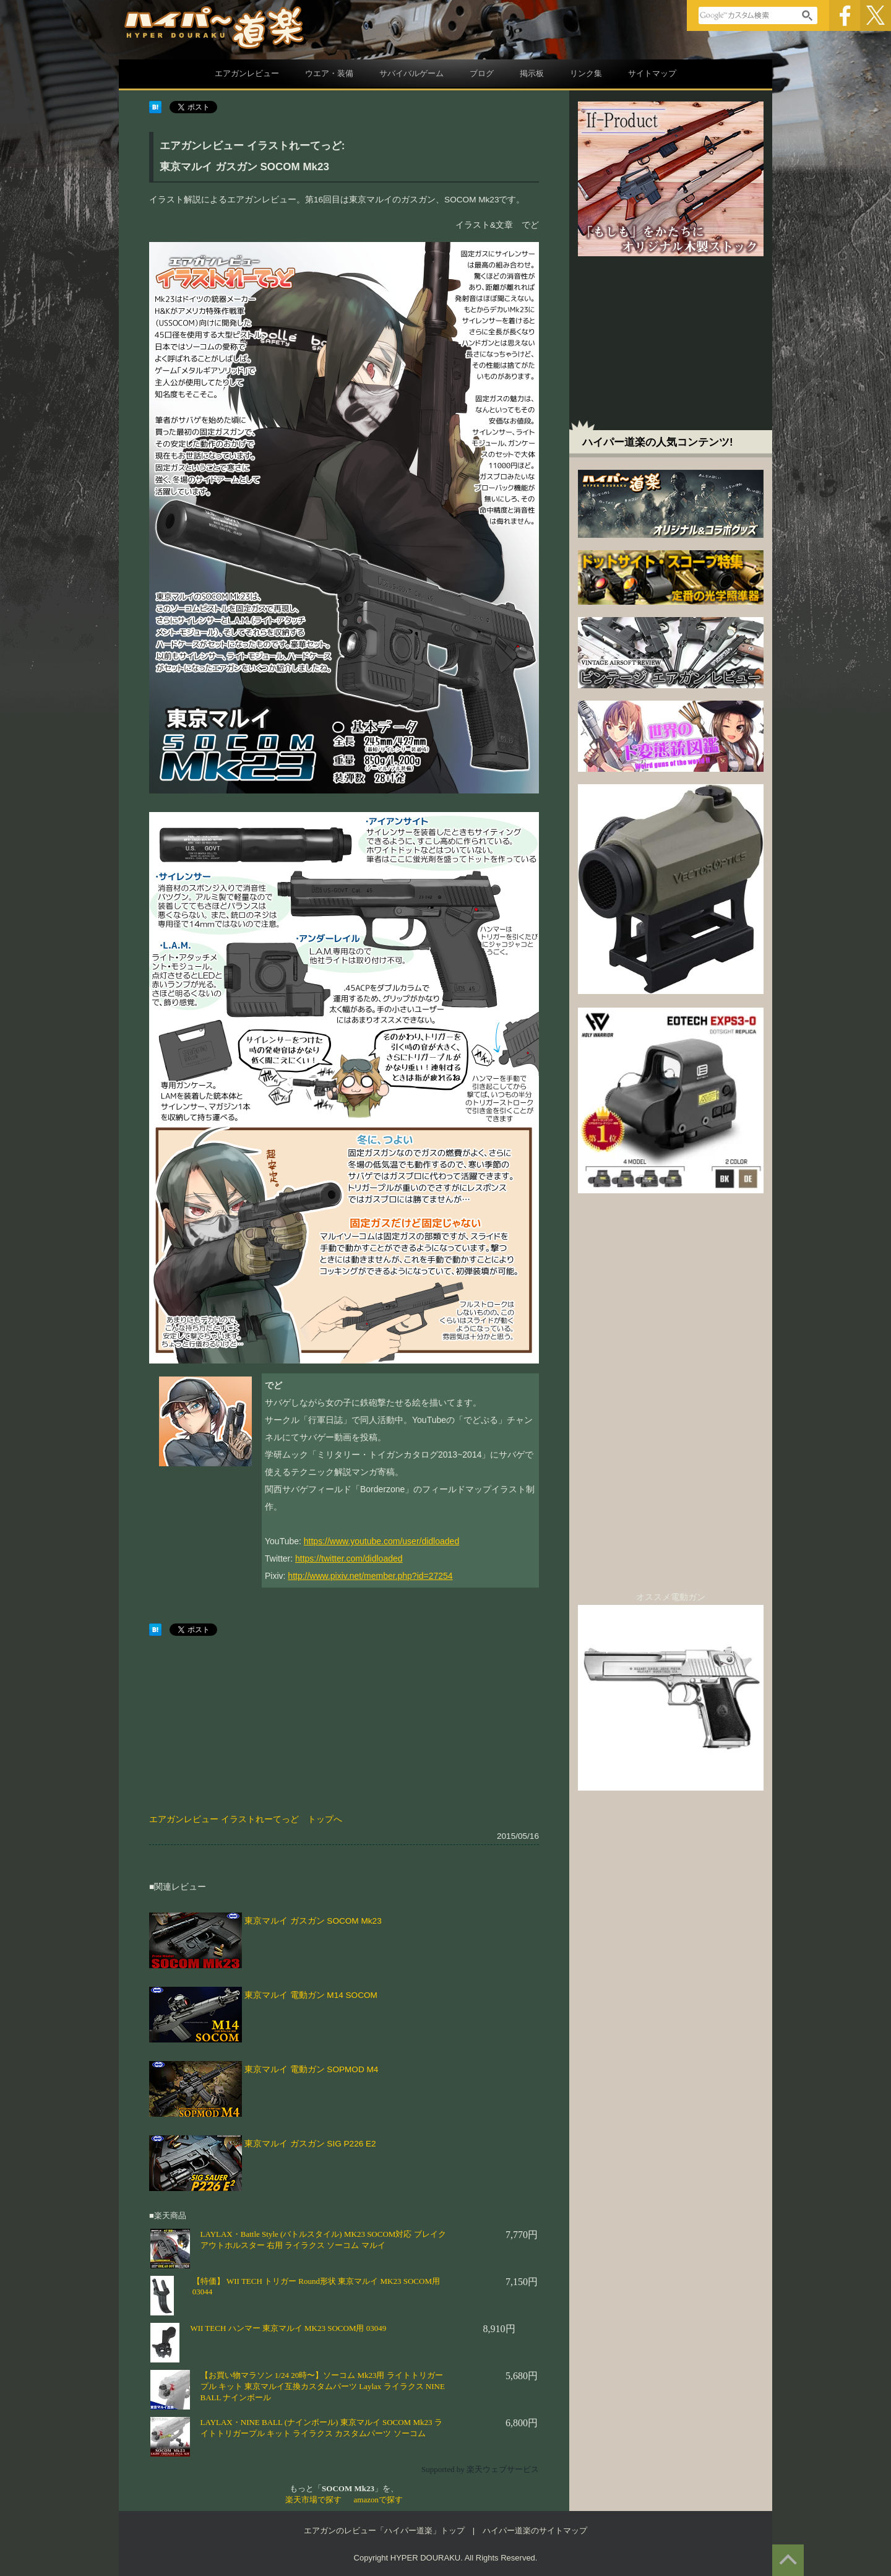 The width and height of the screenshot is (891, 2576). I want to click on サバイバルゲーム, so click(411, 73).